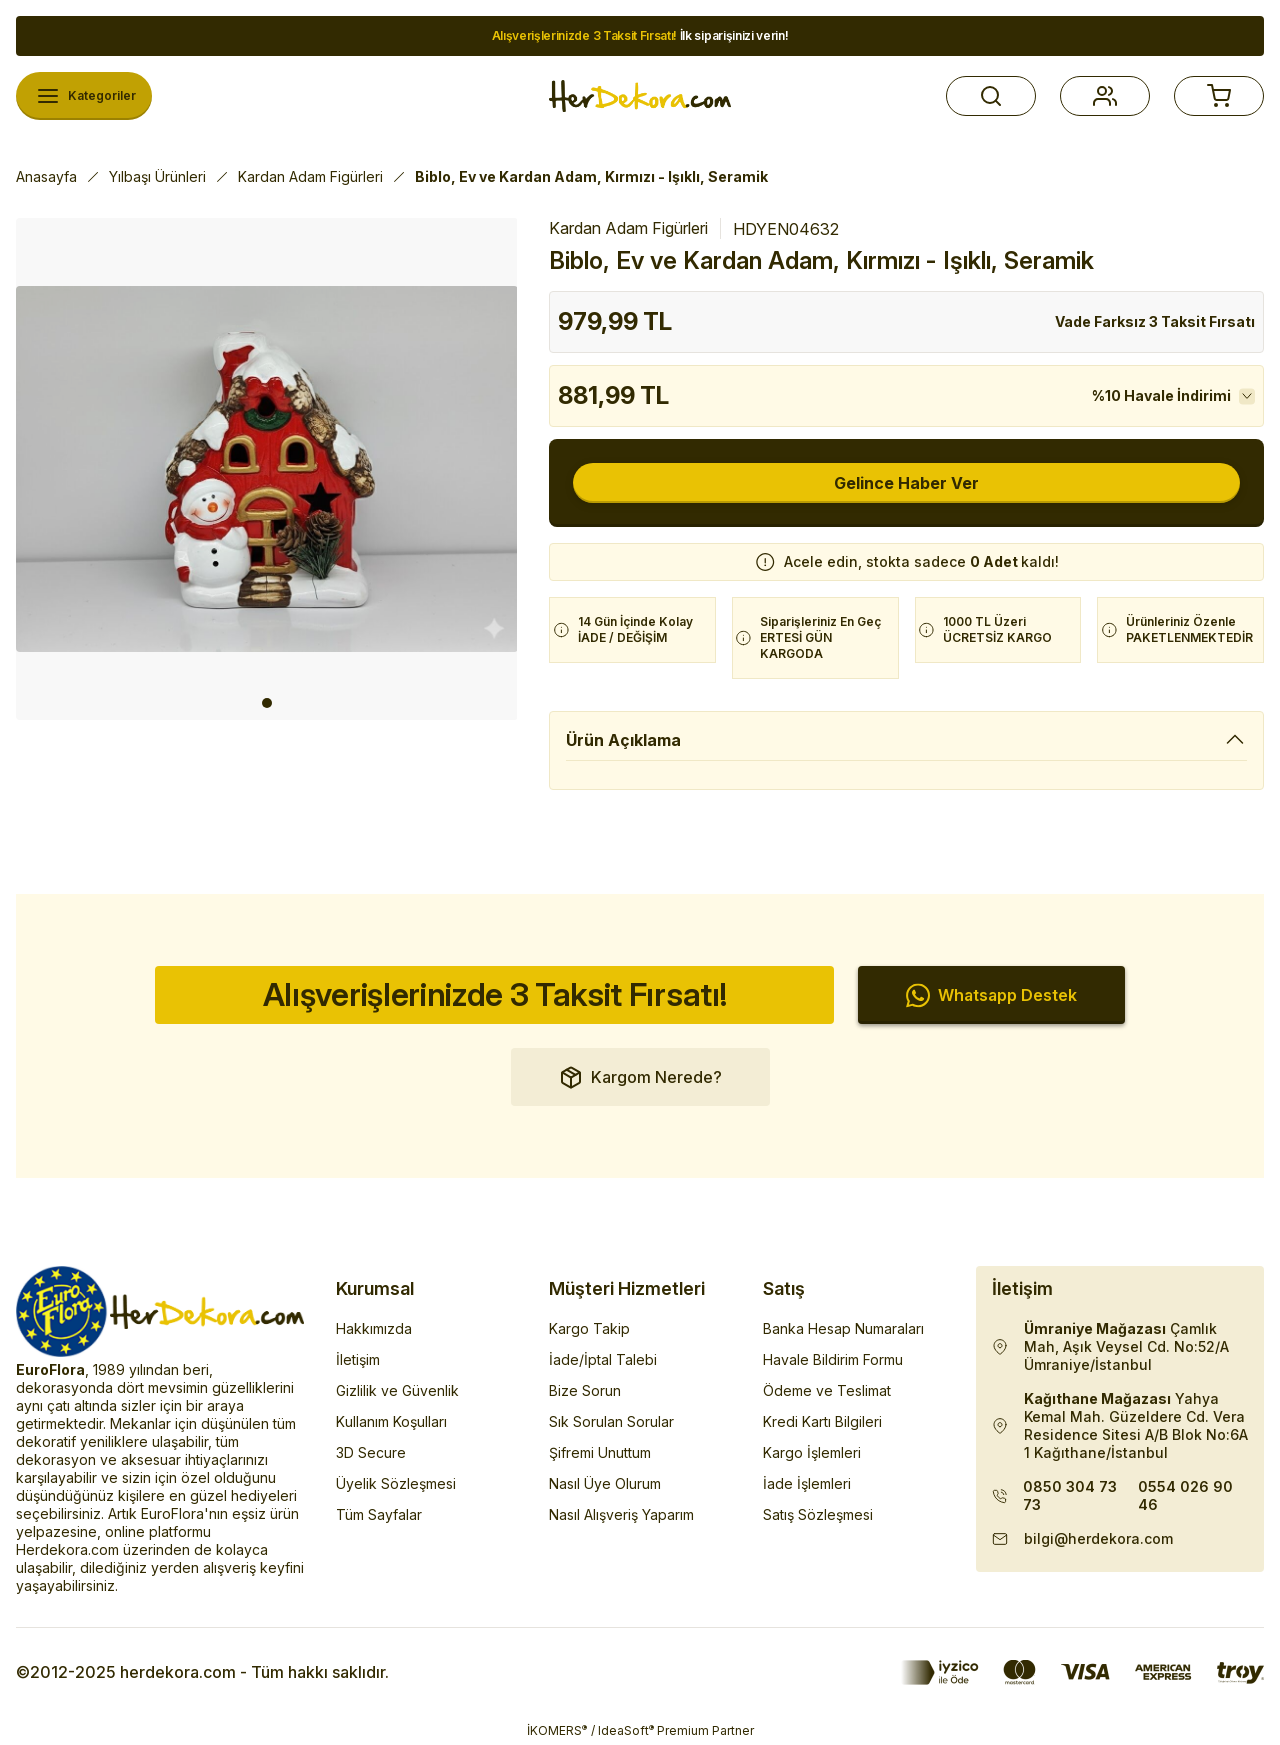 This screenshot has height=1745, width=1280. I want to click on Tüm Sayfalar, so click(379, 1514).